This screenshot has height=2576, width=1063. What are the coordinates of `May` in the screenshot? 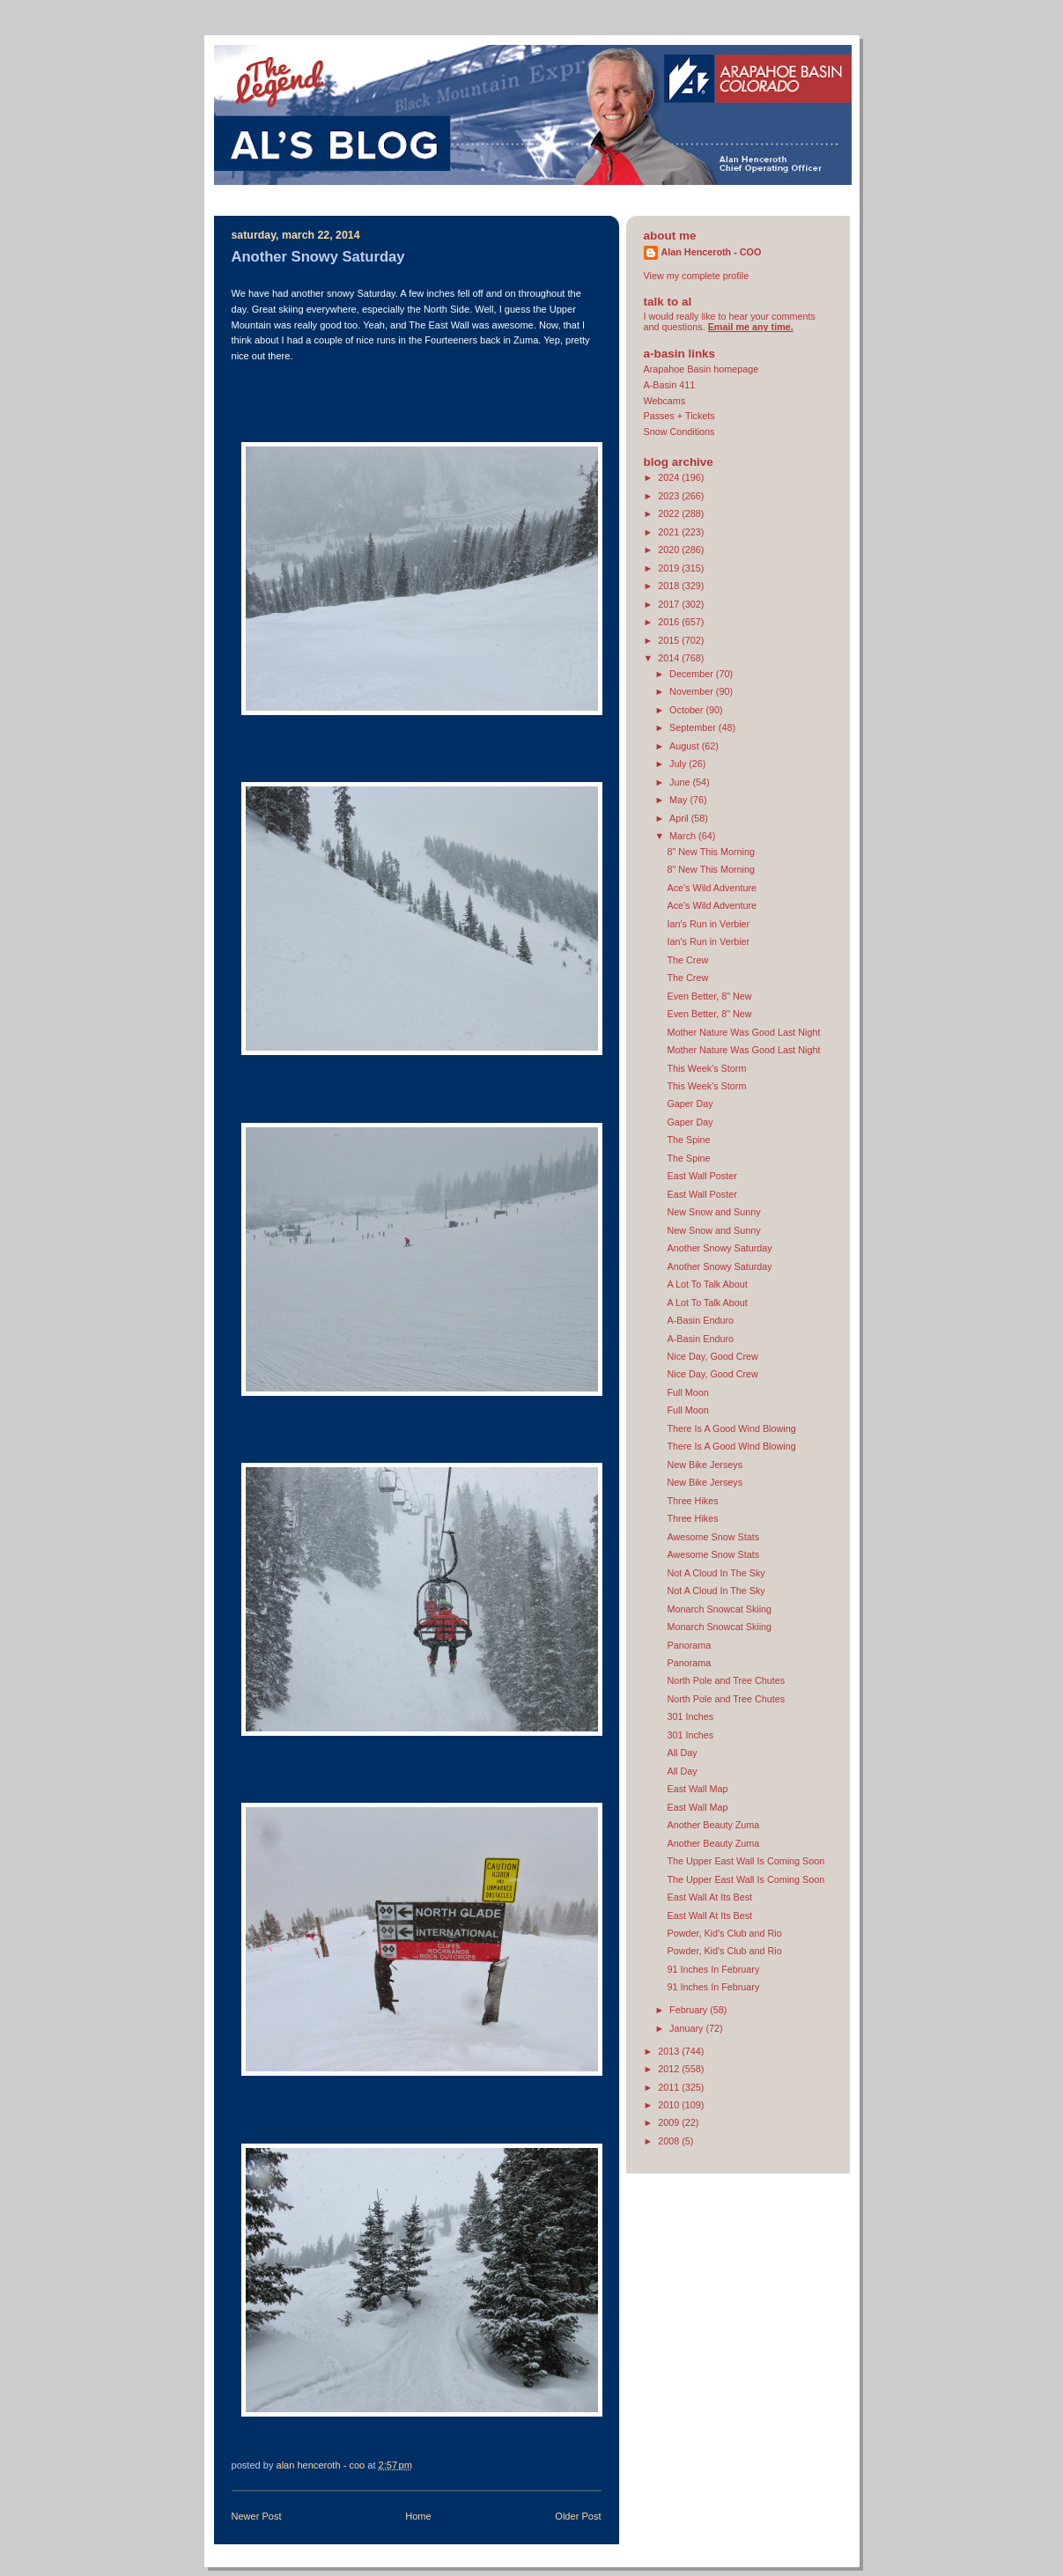 It's located at (679, 799).